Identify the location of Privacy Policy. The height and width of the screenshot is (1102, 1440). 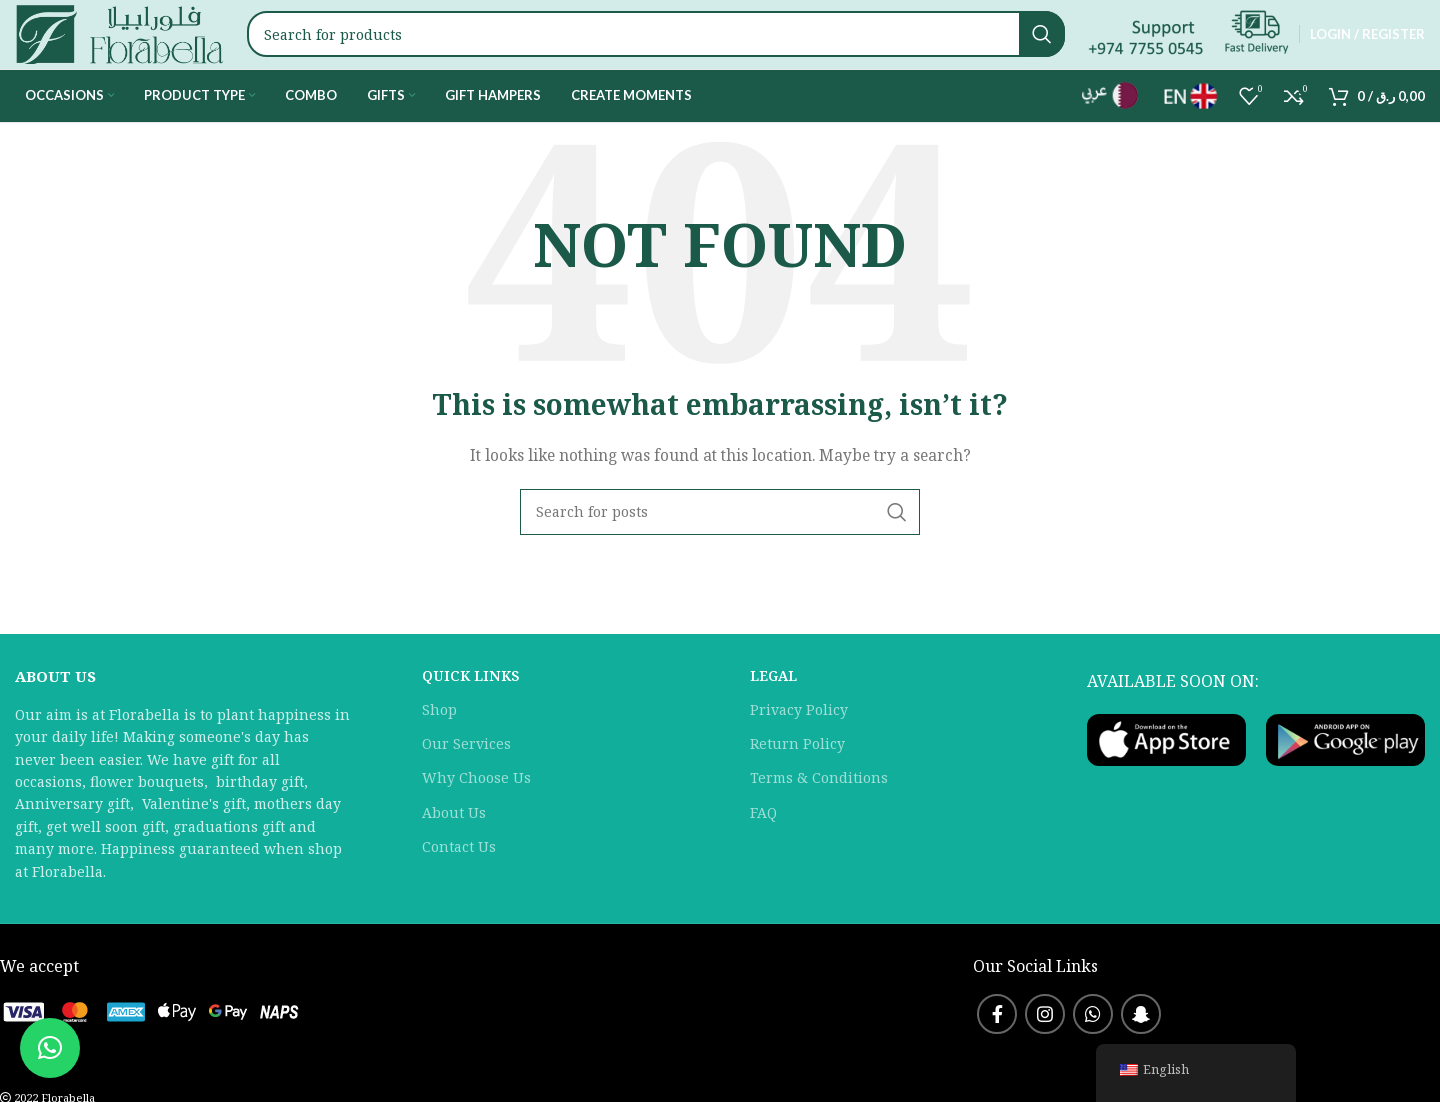
(799, 745).